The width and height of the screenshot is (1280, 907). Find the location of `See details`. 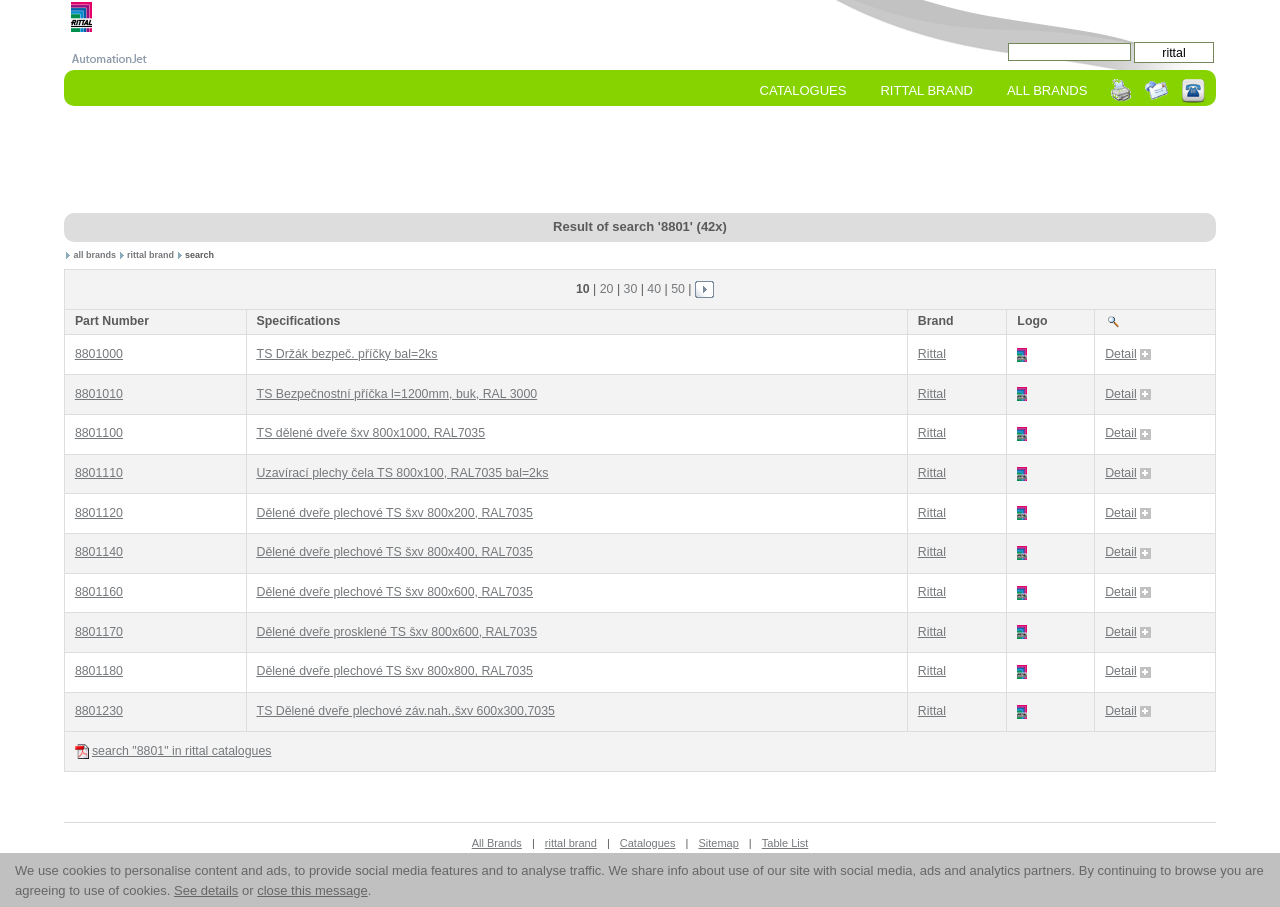

See details is located at coordinates (206, 890).